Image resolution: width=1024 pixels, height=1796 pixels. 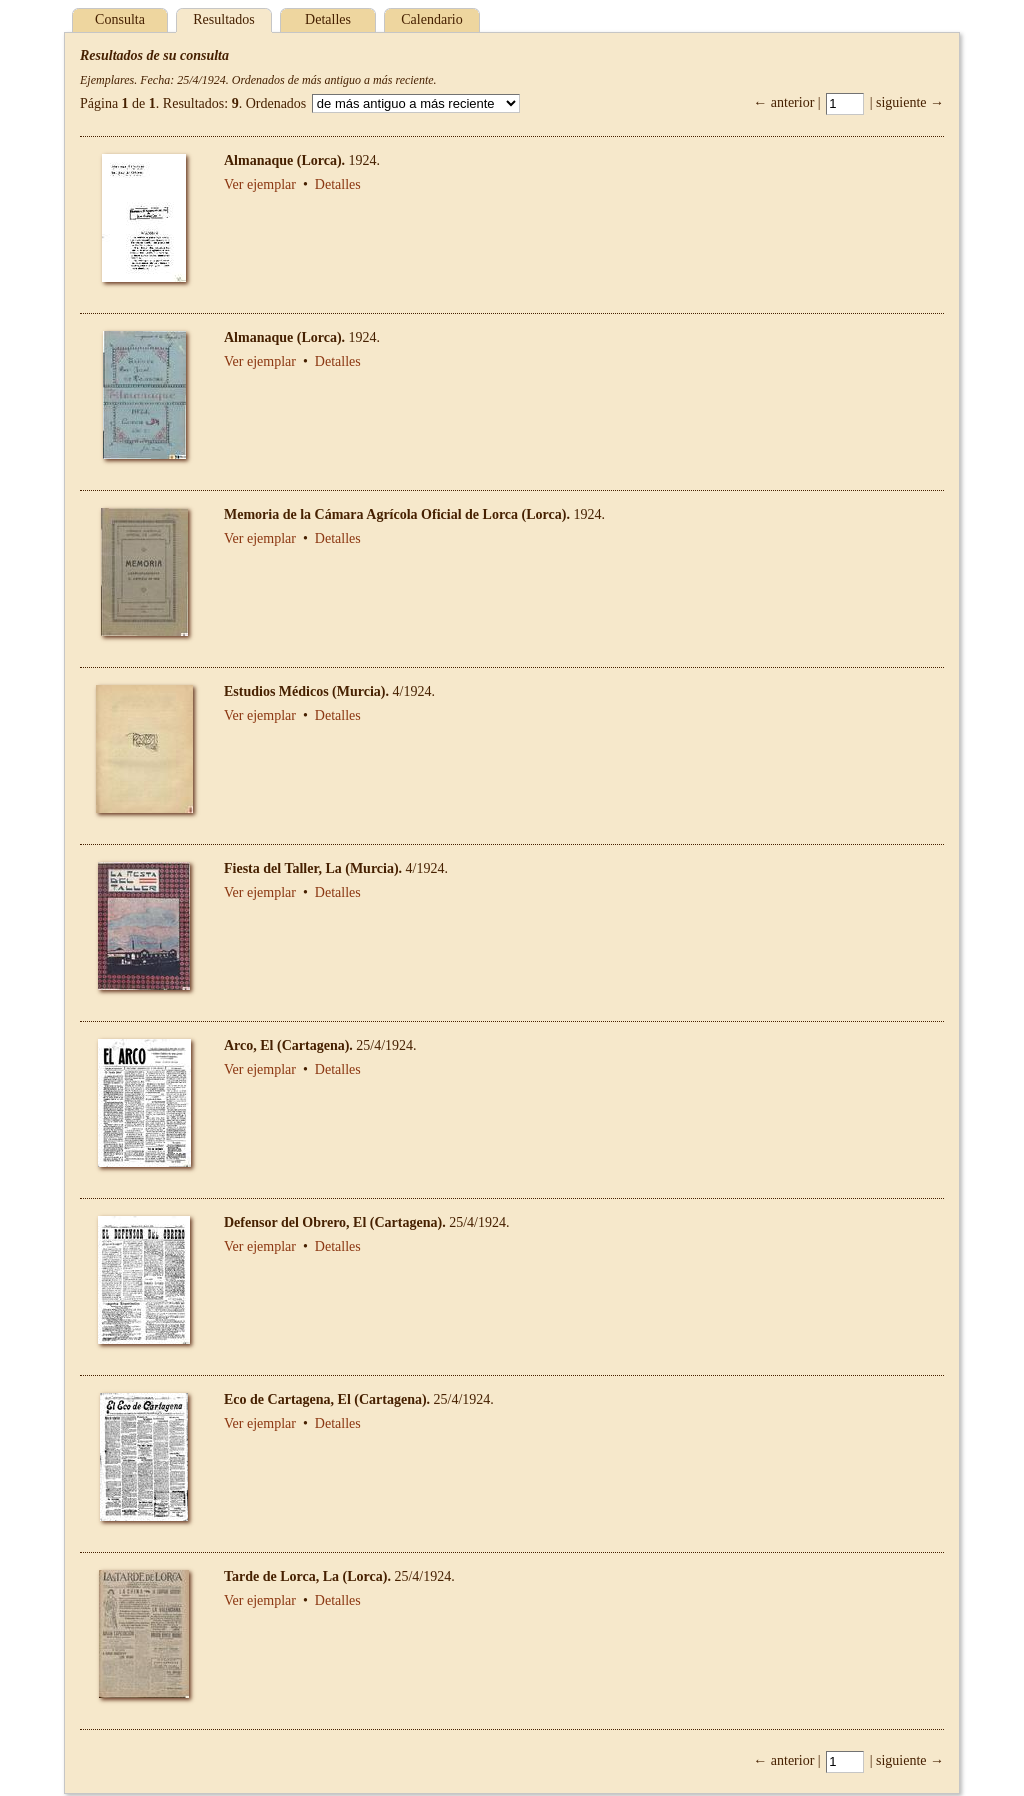 What do you see at coordinates (120, 19) in the screenshot?
I see `Consulta` at bounding box center [120, 19].